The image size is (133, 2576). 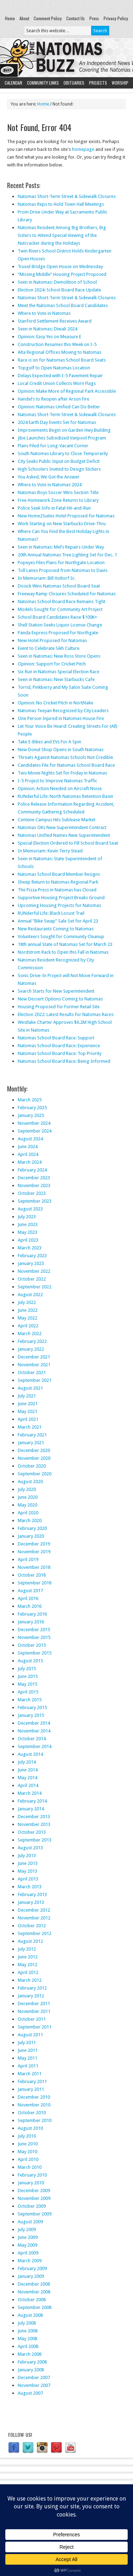 I want to click on December 2021, so click(x=34, y=1357).